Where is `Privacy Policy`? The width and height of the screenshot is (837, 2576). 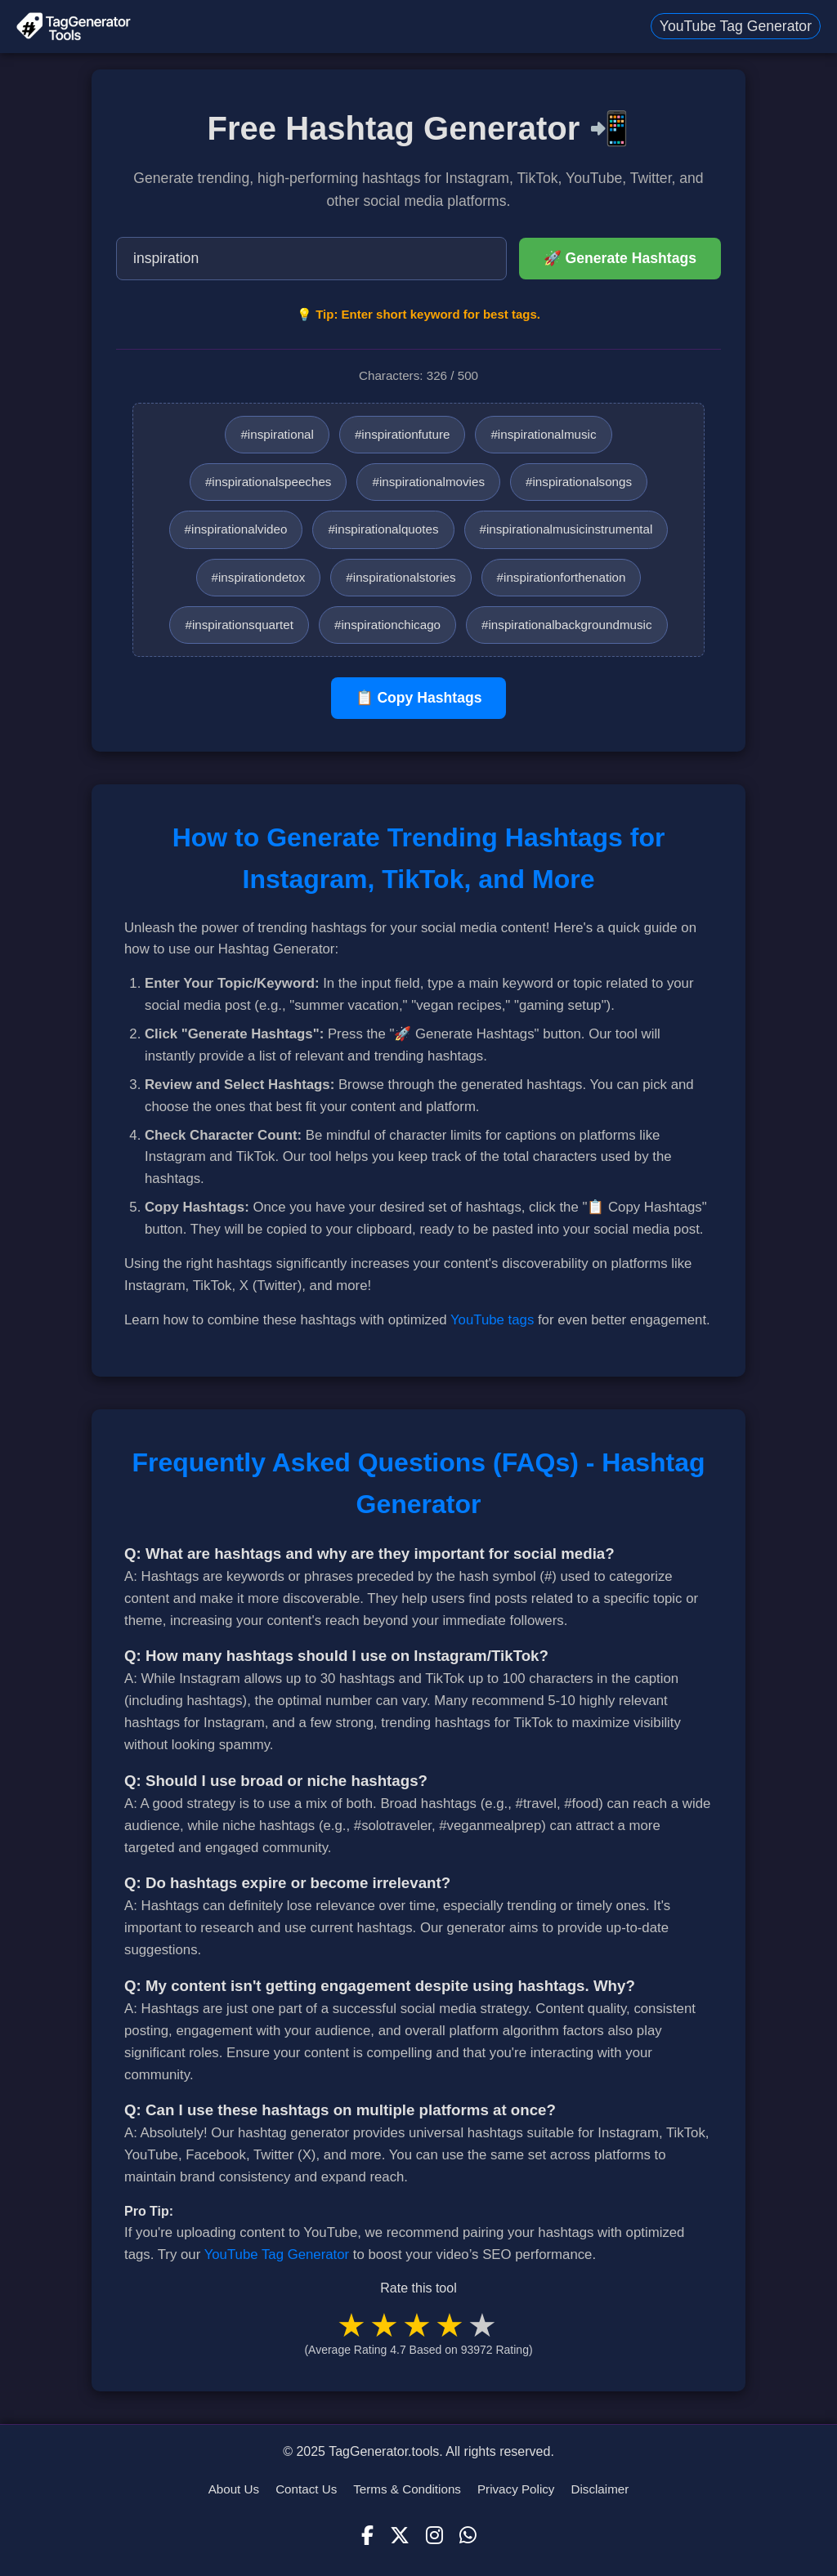 Privacy Policy is located at coordinates (516, 2489).